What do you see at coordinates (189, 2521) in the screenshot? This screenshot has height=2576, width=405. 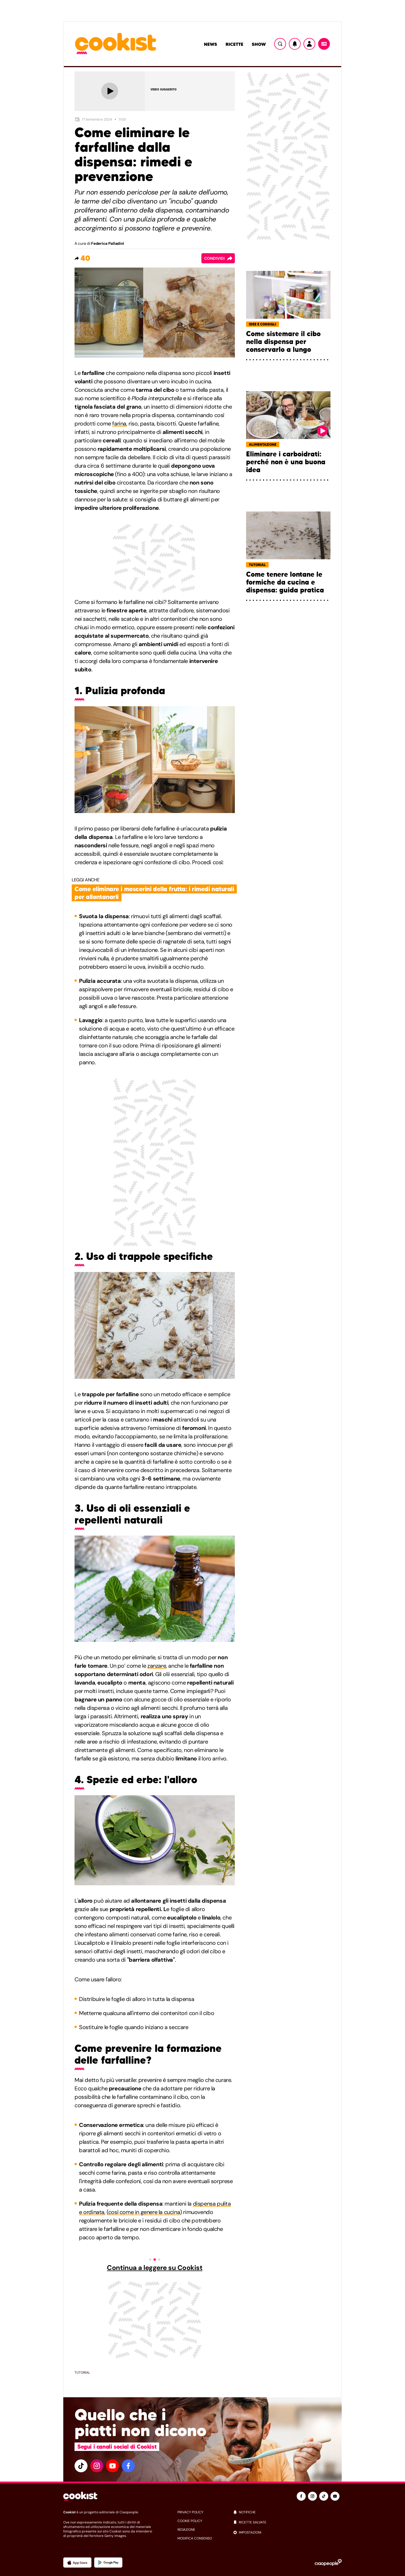 I see `cookie policy` at bounding box center [189, 2521].